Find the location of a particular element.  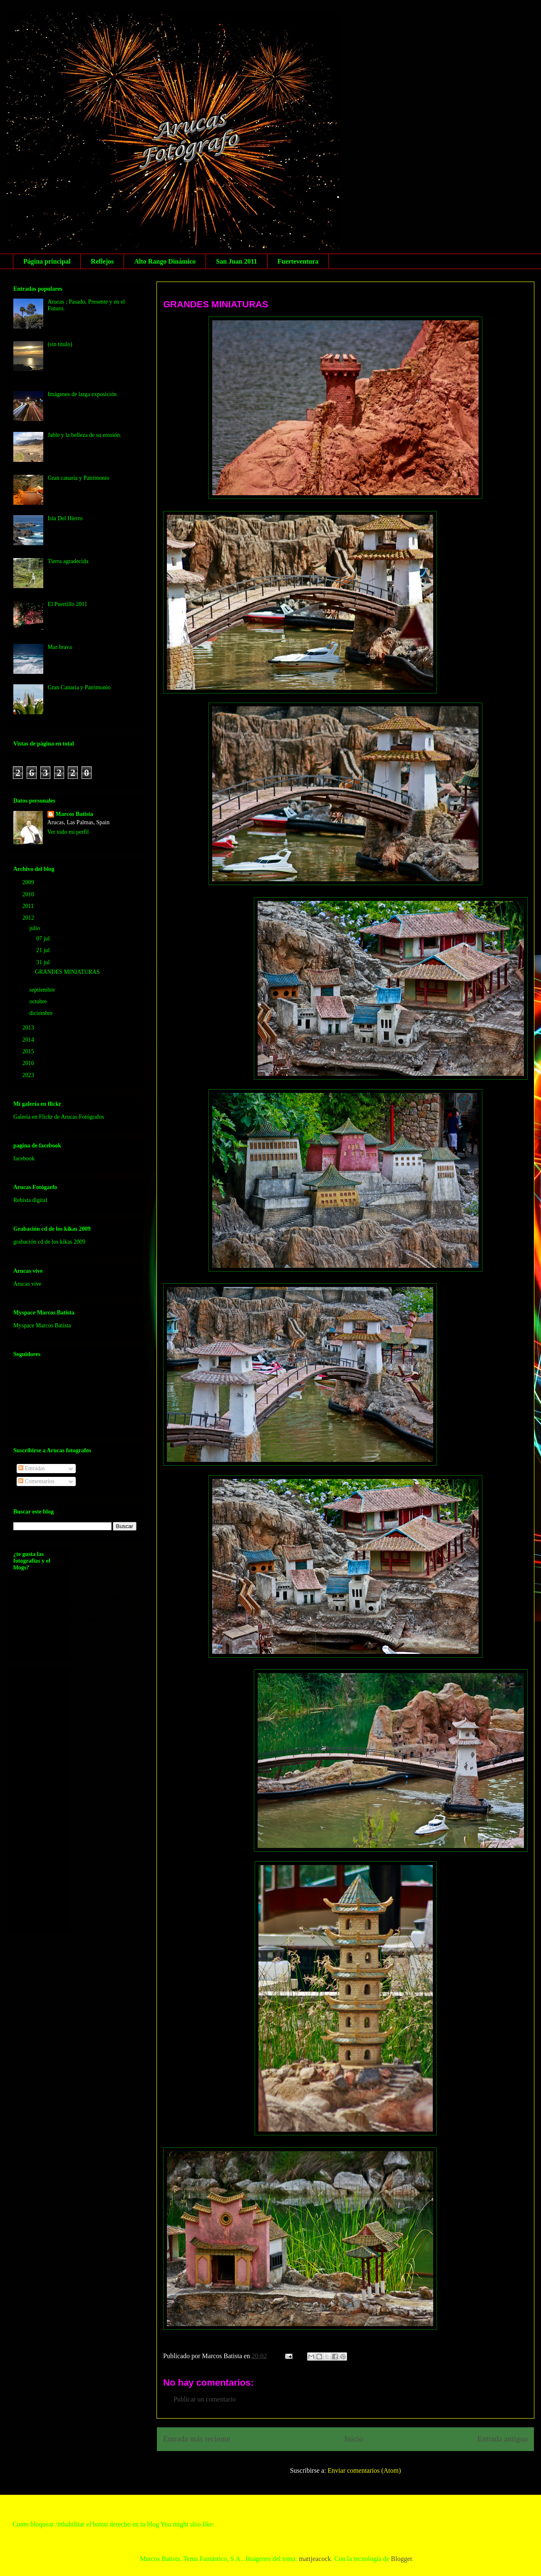

2014 is located at coordinates (29, 1040).